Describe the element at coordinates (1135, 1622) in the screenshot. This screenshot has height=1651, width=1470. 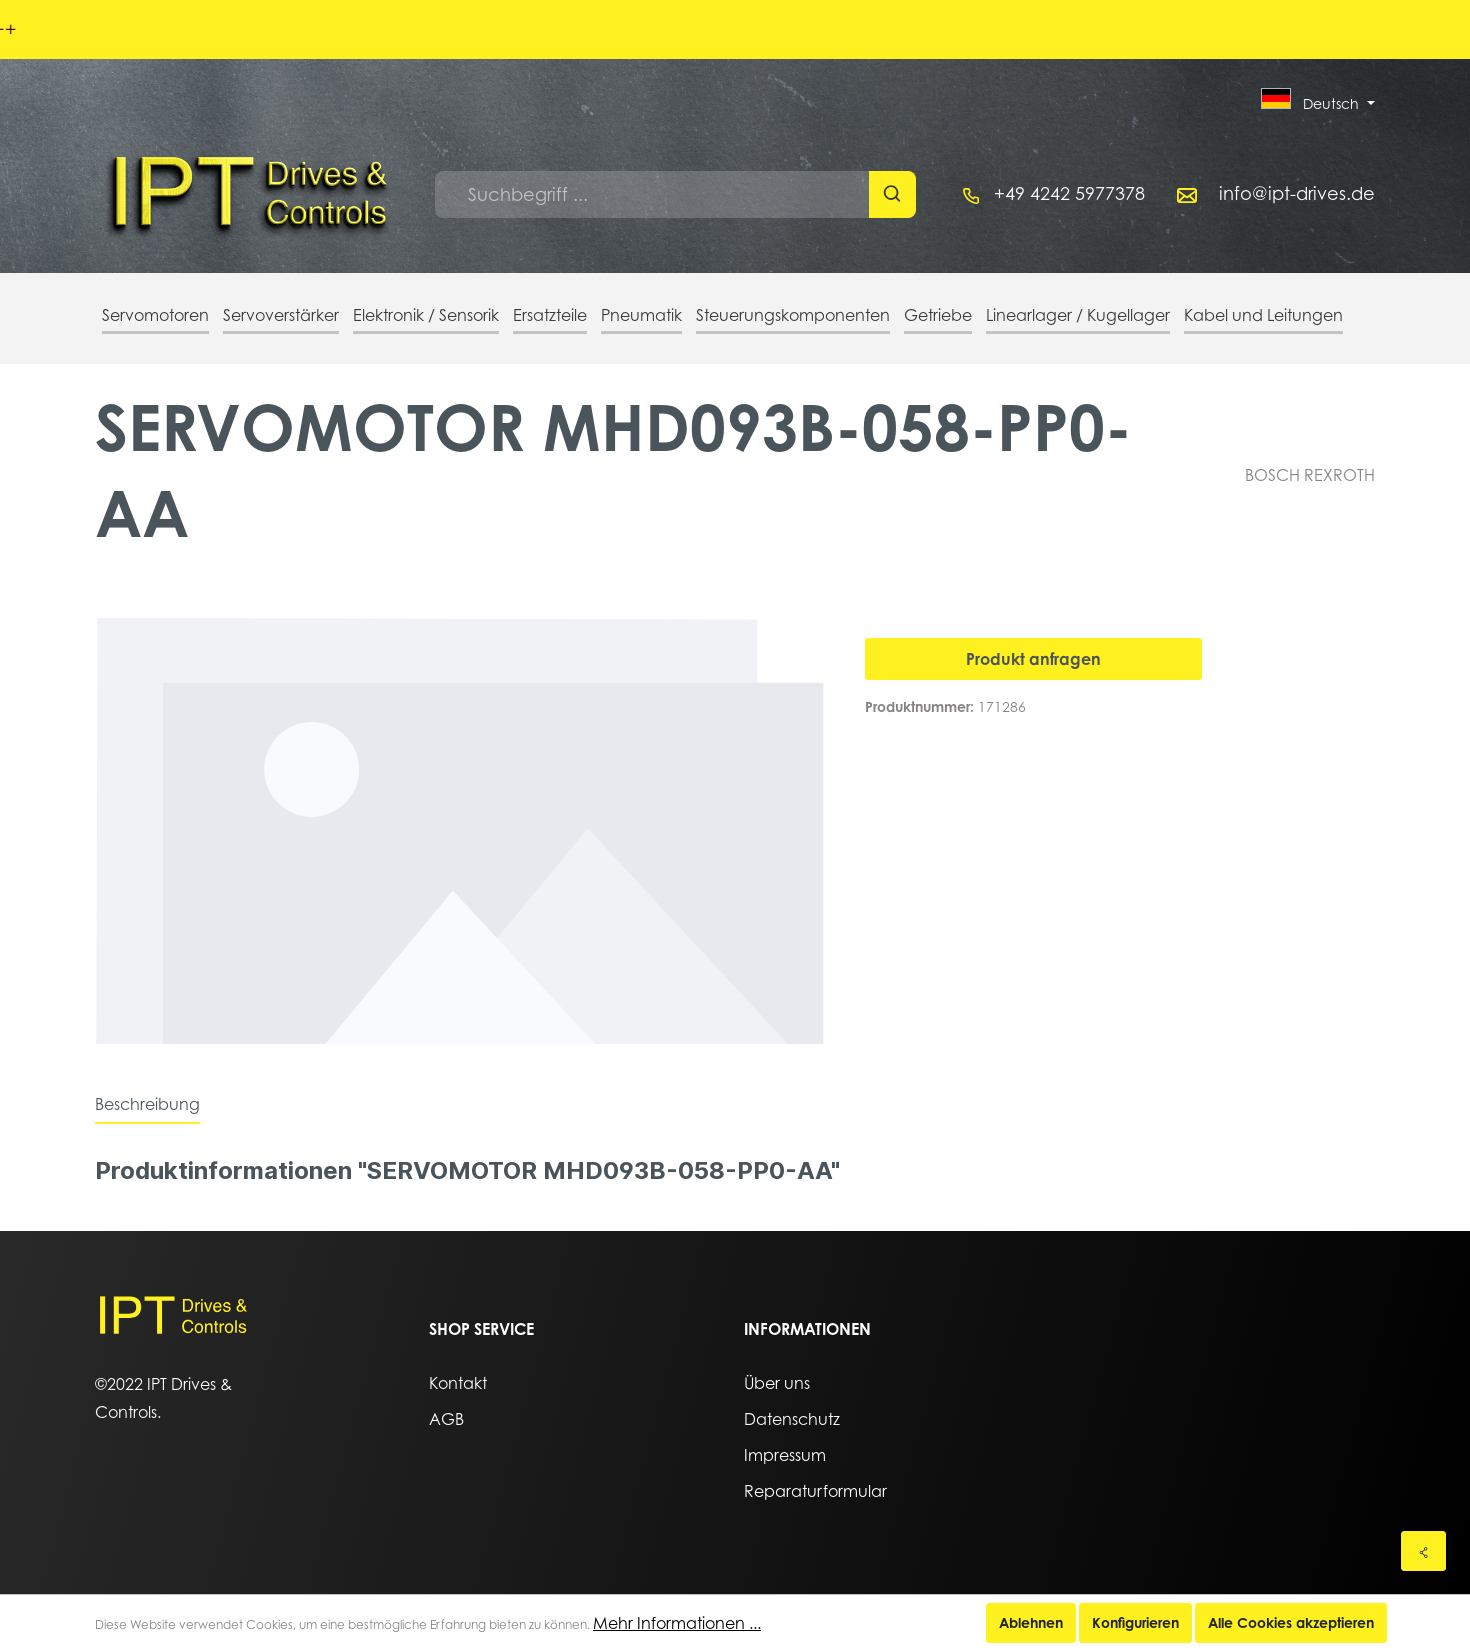
I see `Konfigurieren` at that location.